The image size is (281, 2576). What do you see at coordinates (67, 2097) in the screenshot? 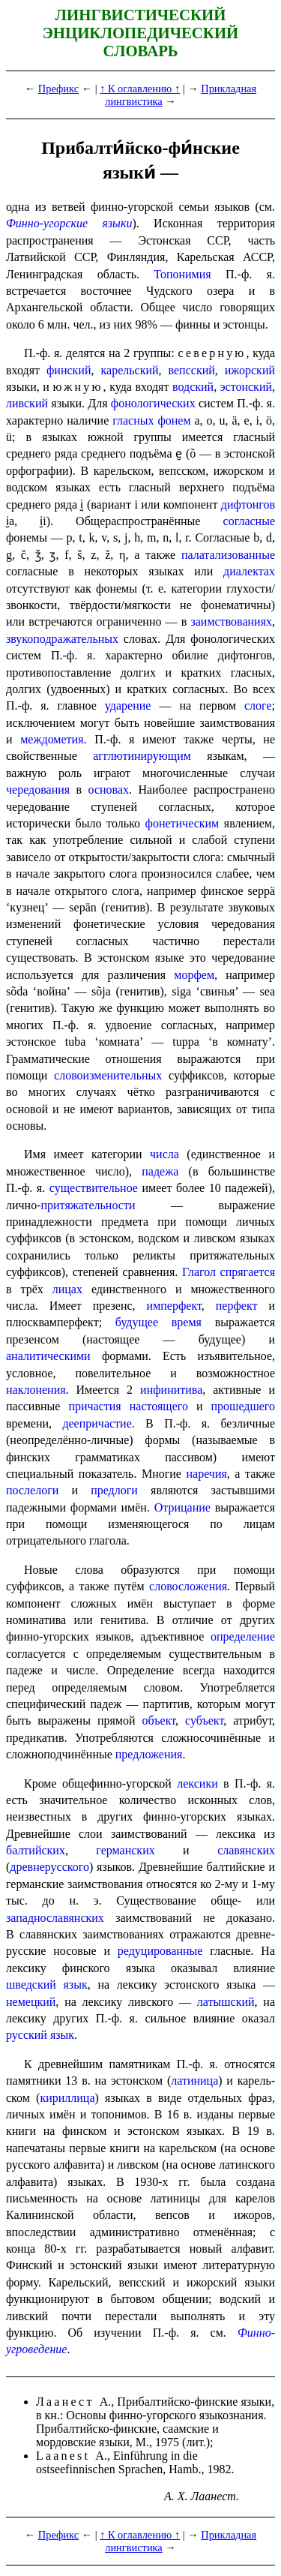
I see `кириллица` at bounding box center [67, 2097].